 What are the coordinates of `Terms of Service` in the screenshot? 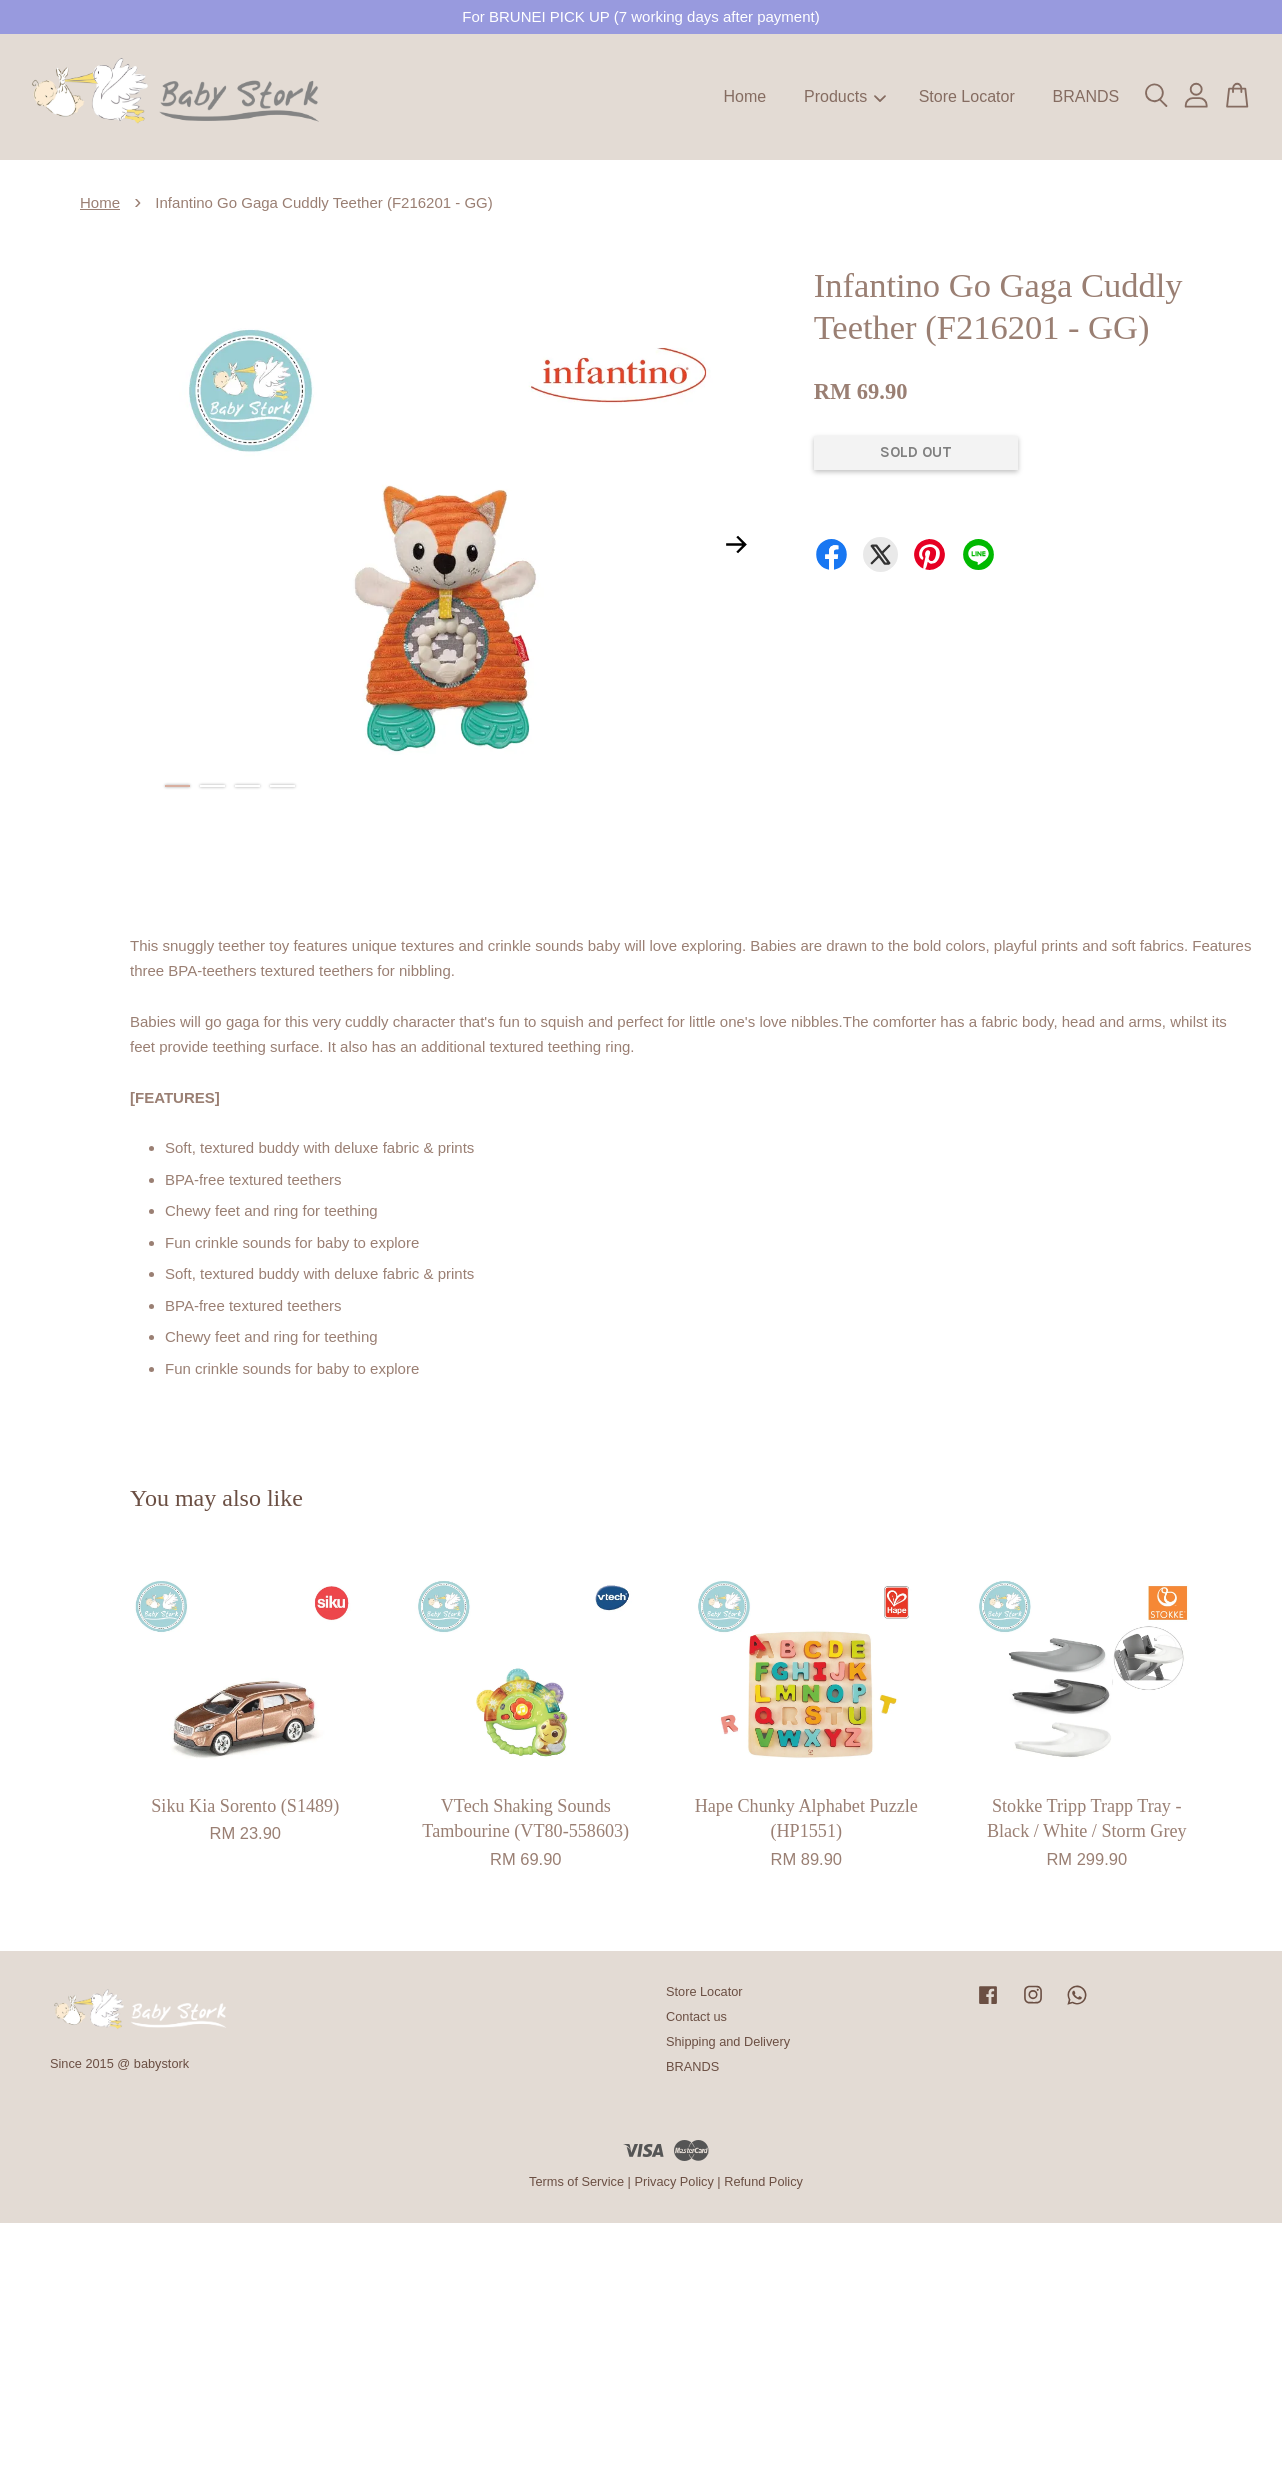 It's located at (576, 2181).